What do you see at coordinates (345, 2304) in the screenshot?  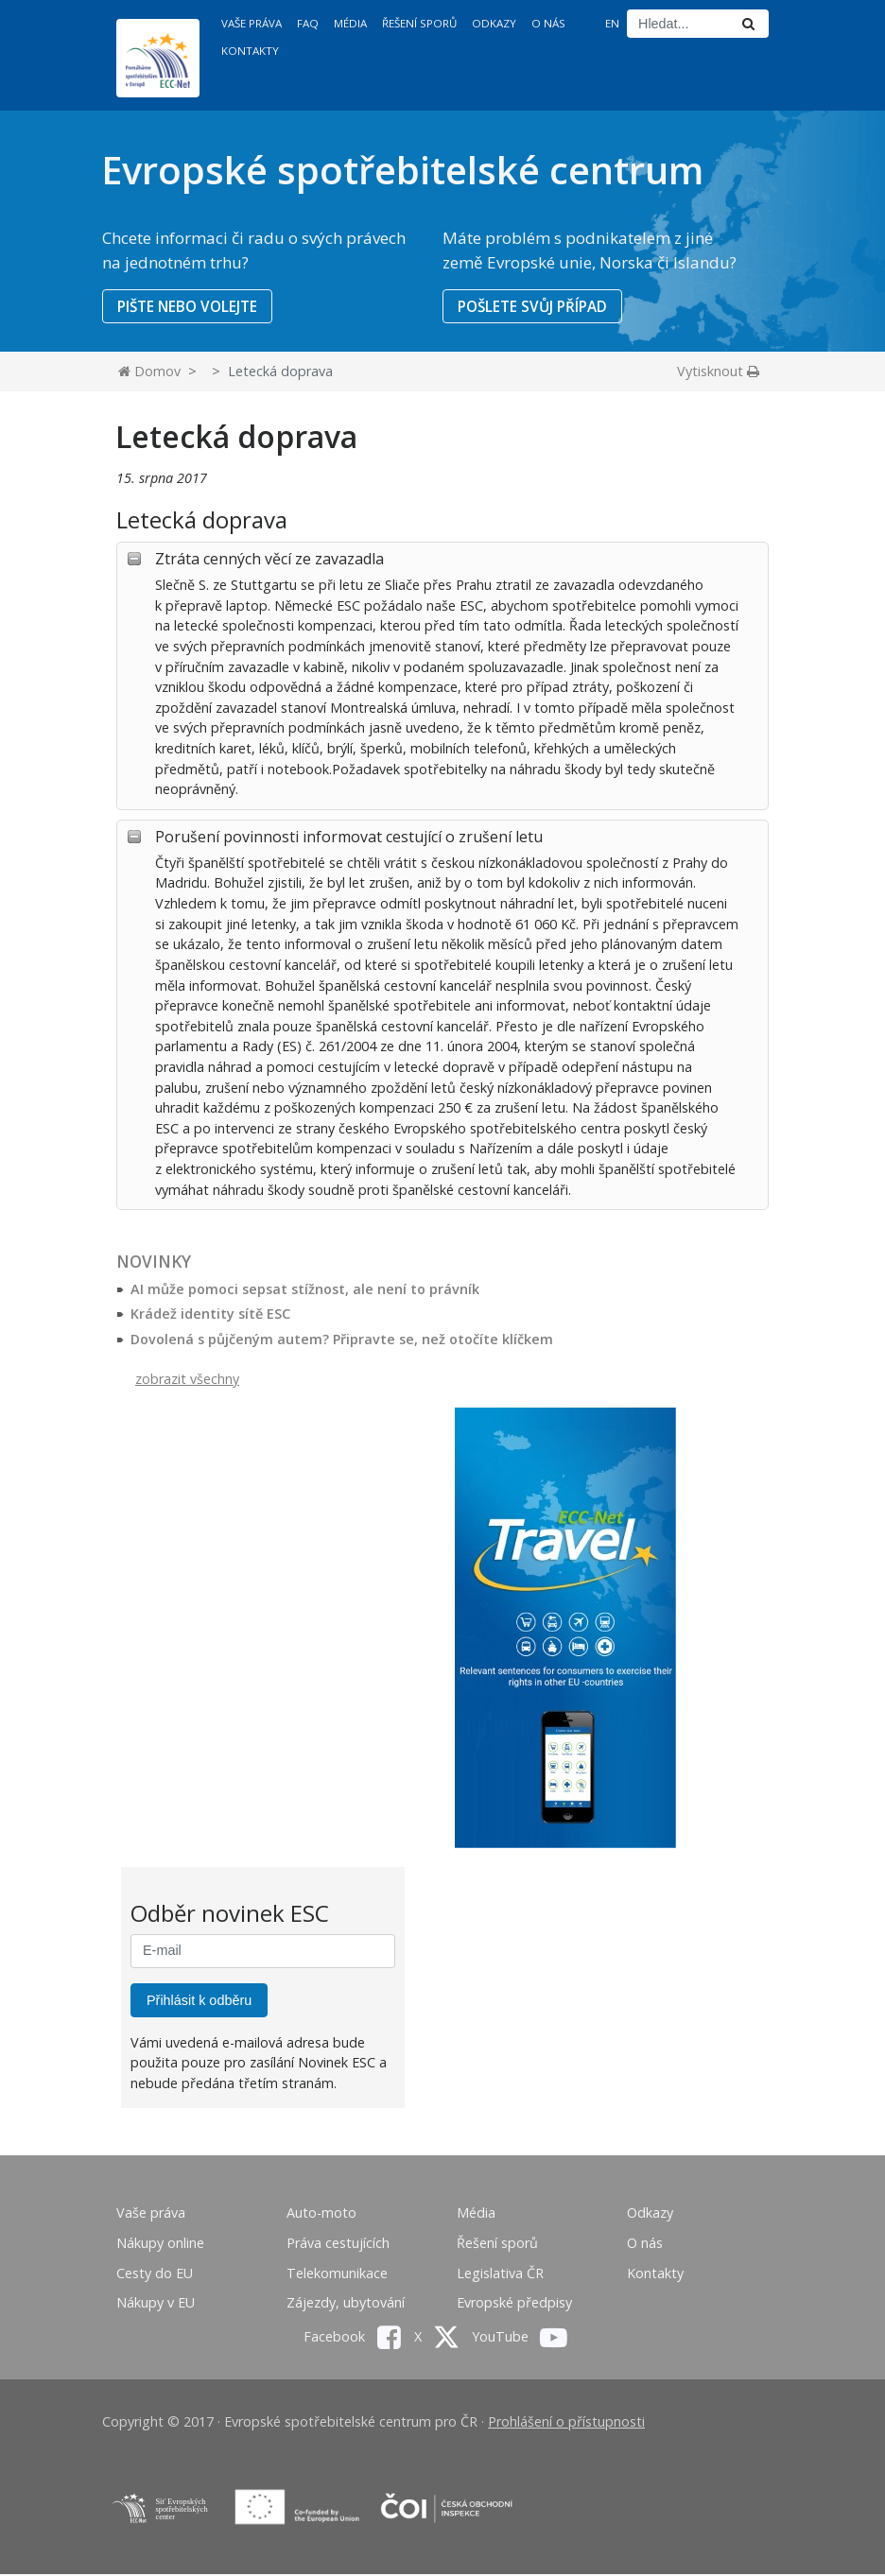 I see `Zájezdy, ubytování` at bounding box center [345, 2304].